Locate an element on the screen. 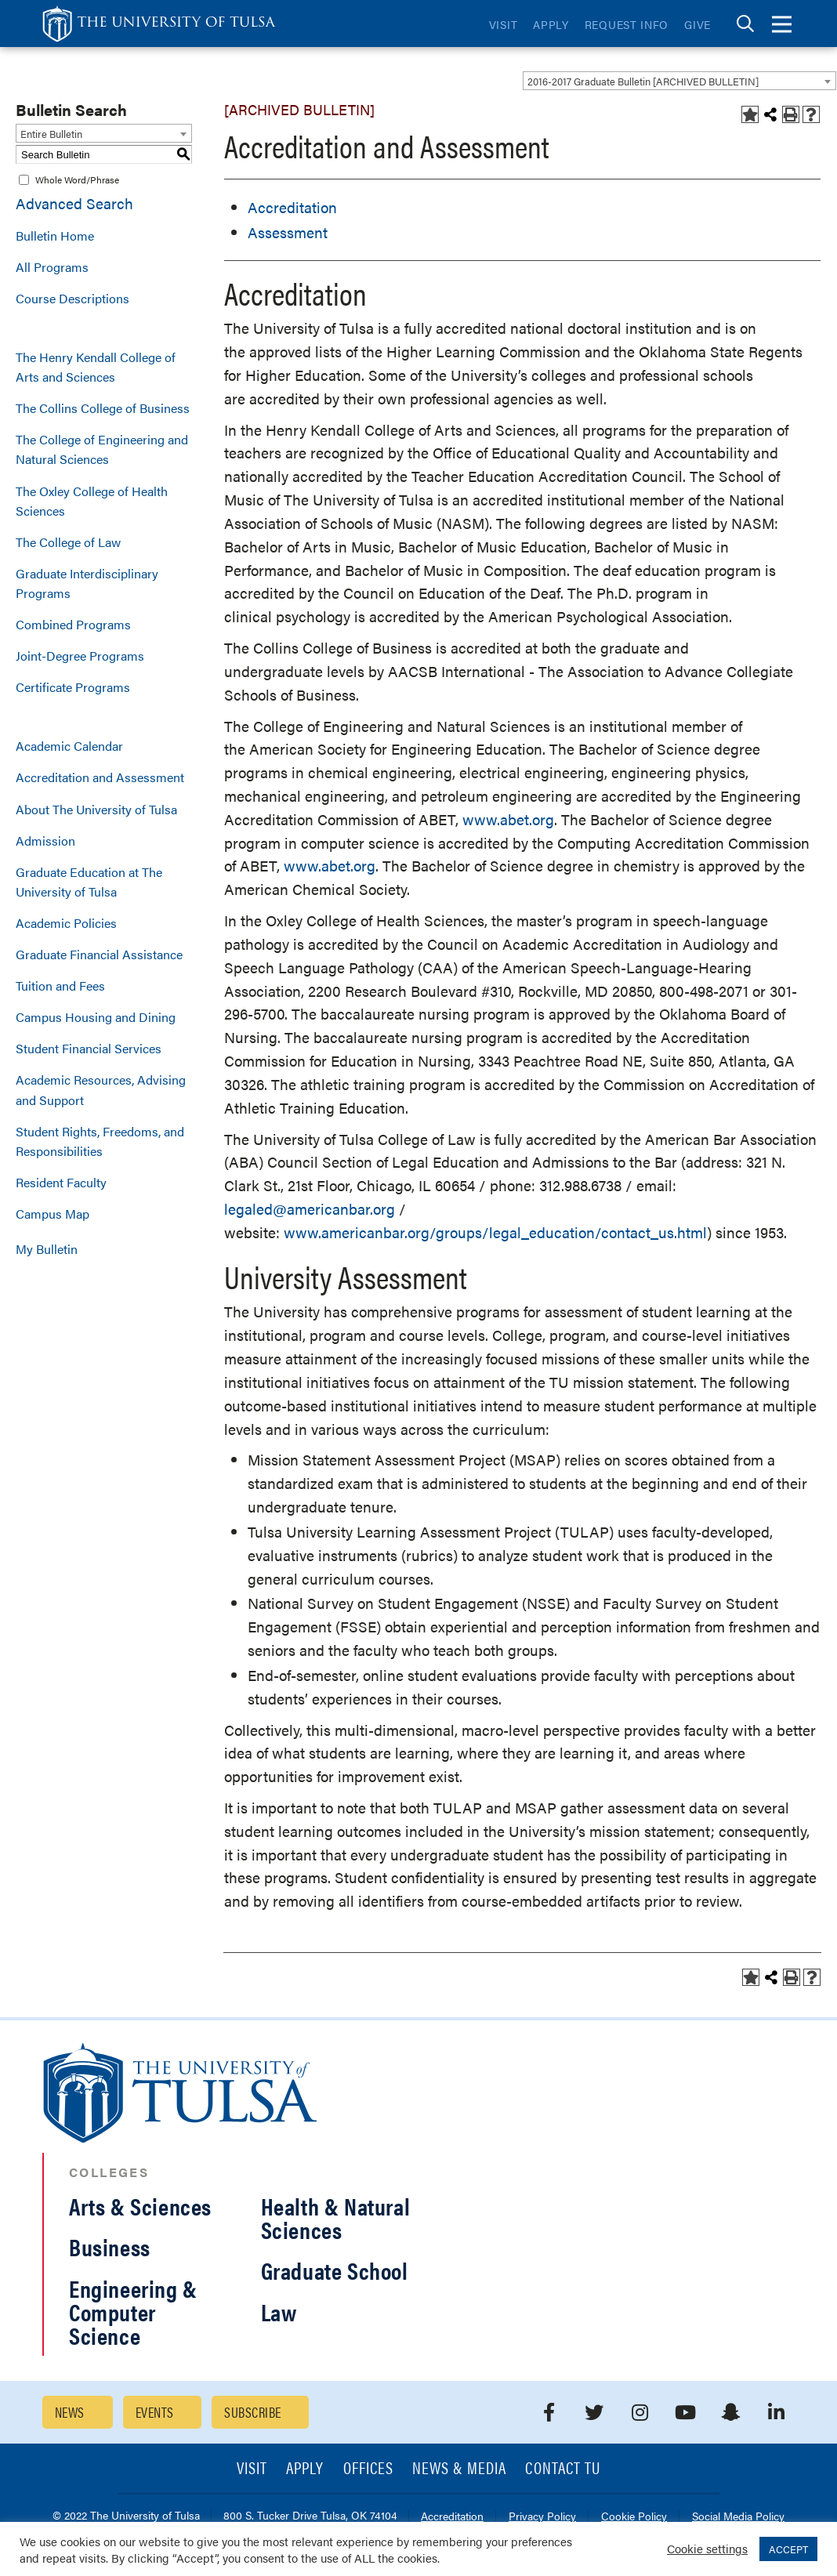 This screenshot has width=837, height=2576. Offices is located at coordinates (368, 2469).